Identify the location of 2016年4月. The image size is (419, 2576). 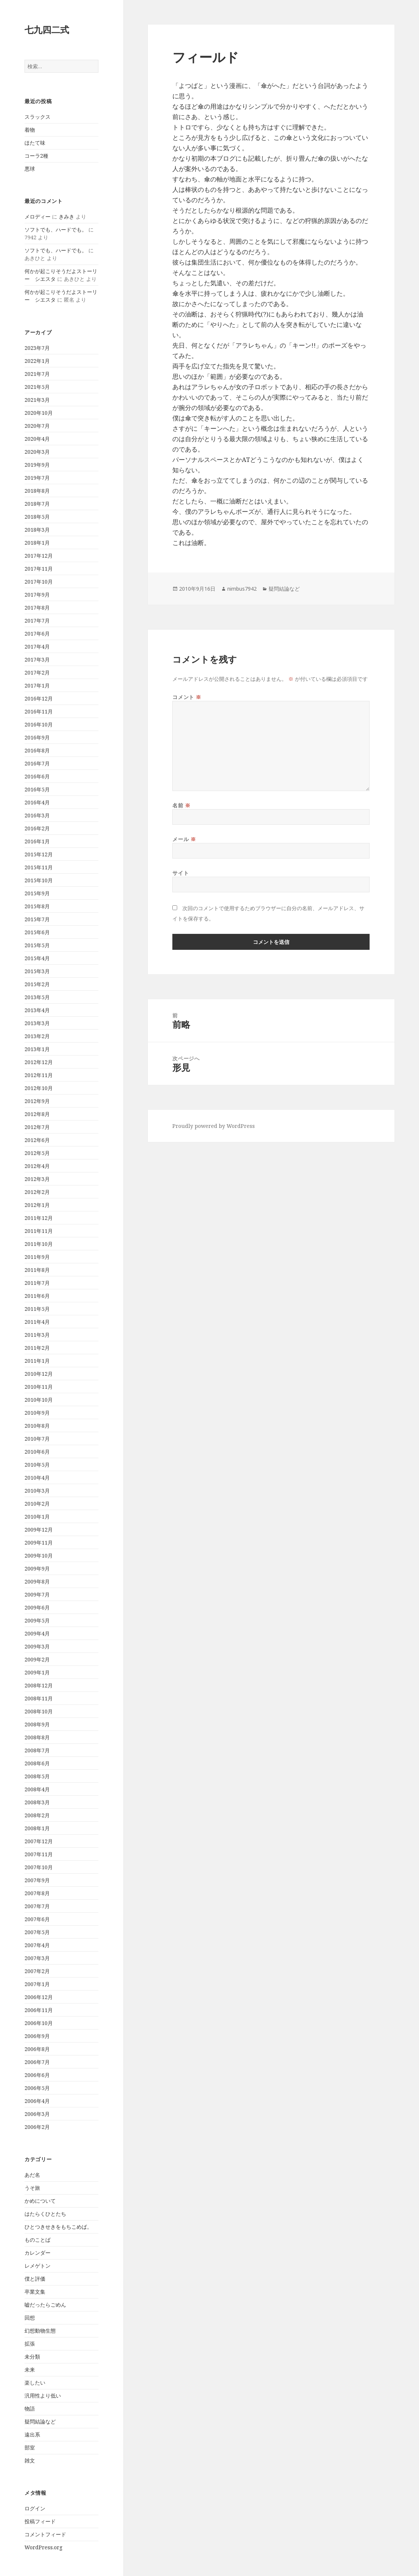
(37, 802).